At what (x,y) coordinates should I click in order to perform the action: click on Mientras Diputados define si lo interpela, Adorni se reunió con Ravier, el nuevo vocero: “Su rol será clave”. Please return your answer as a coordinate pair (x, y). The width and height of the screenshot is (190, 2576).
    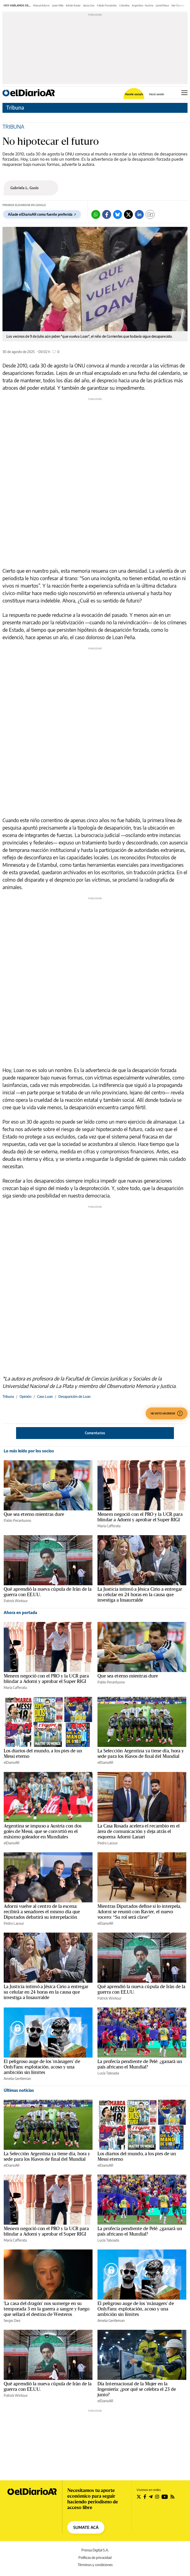
    Looking at the image, I should click on (139, 1912).